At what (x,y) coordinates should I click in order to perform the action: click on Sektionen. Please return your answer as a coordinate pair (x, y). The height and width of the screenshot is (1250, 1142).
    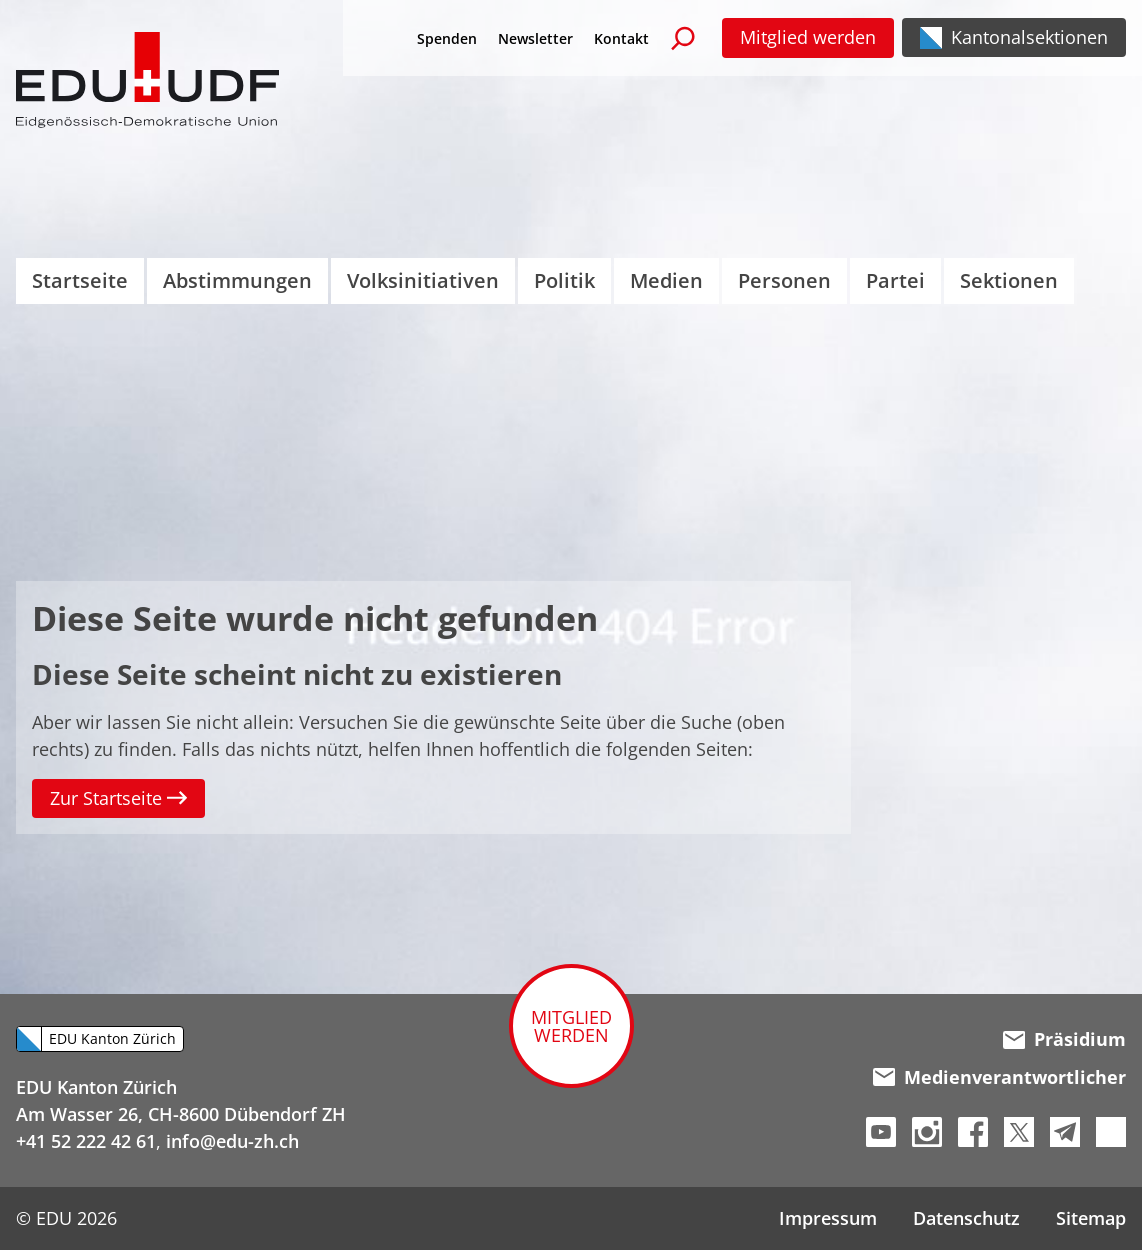
    Looking at the image, I should click on (1009, 280).